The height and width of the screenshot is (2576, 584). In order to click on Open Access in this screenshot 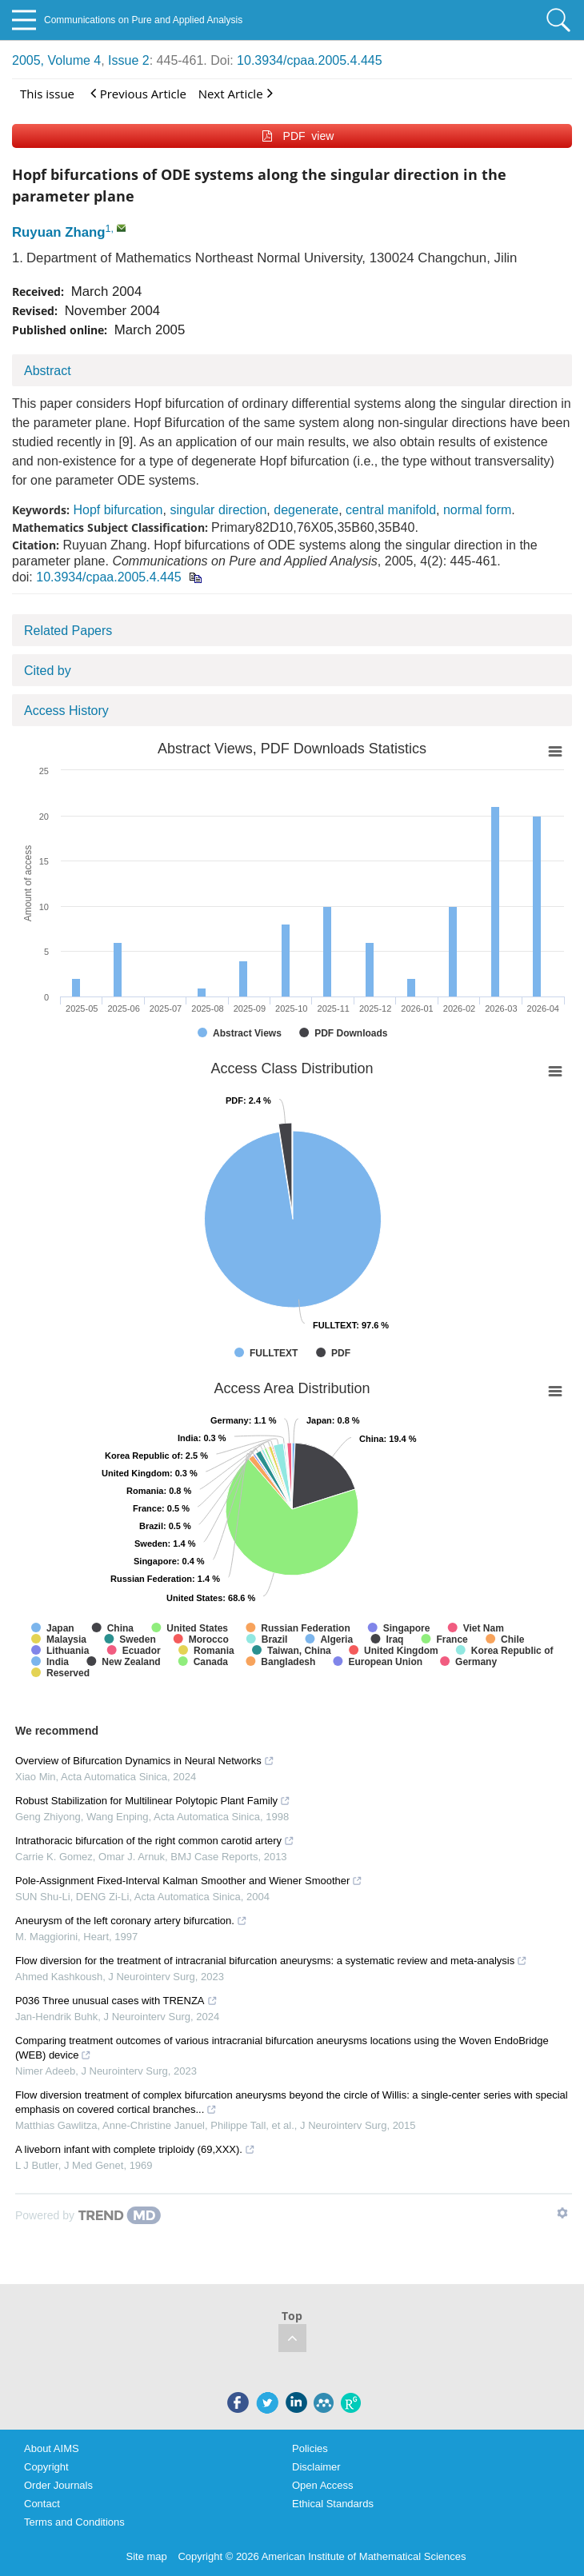, I will do `click(323, 2485)`.